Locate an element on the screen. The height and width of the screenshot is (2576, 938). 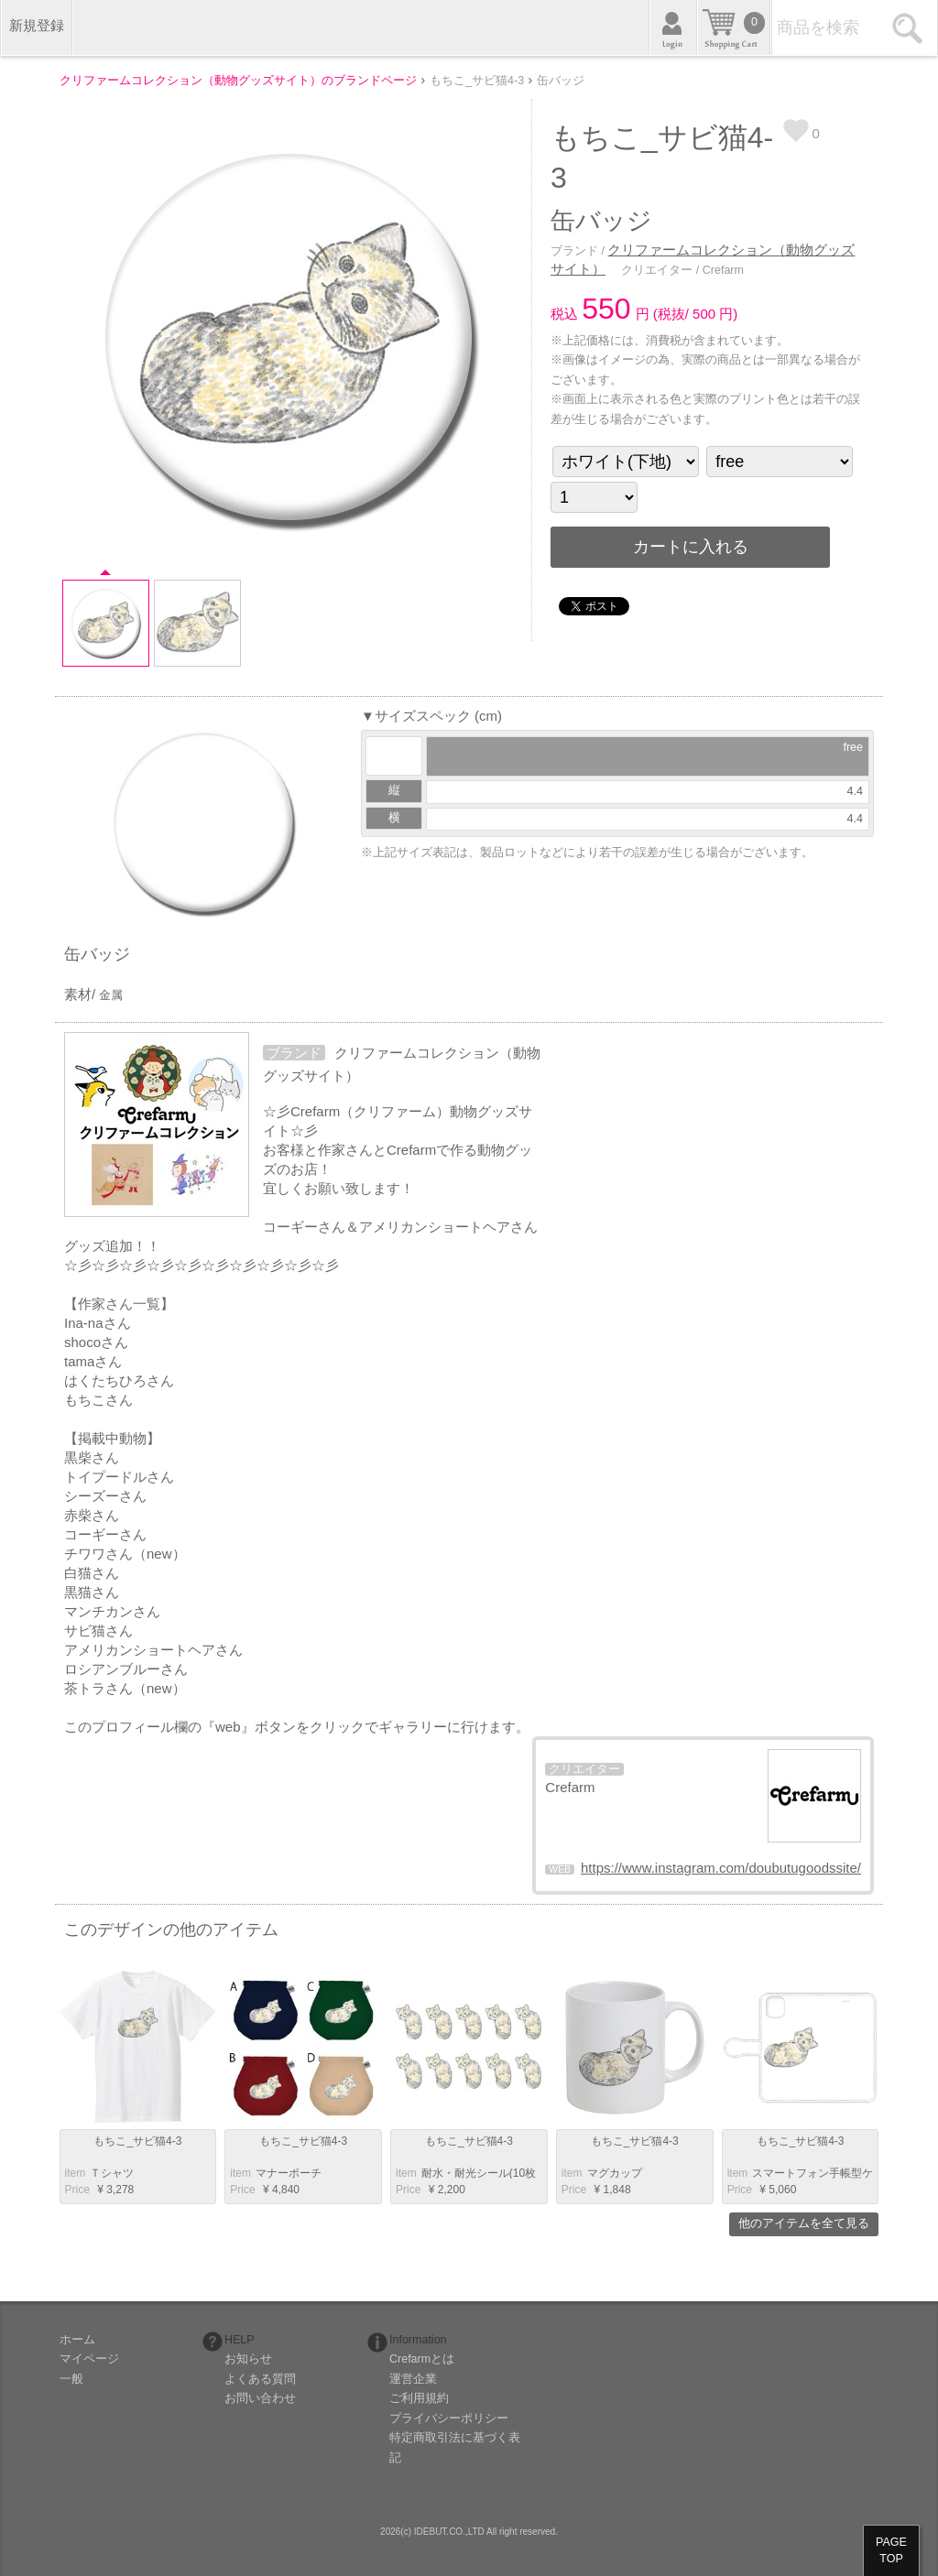
他のアイテムを全て見る is located at coordinates (803, 2223).